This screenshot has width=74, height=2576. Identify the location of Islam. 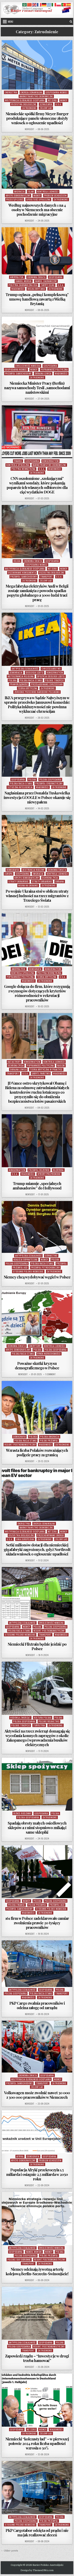
(31, 191).